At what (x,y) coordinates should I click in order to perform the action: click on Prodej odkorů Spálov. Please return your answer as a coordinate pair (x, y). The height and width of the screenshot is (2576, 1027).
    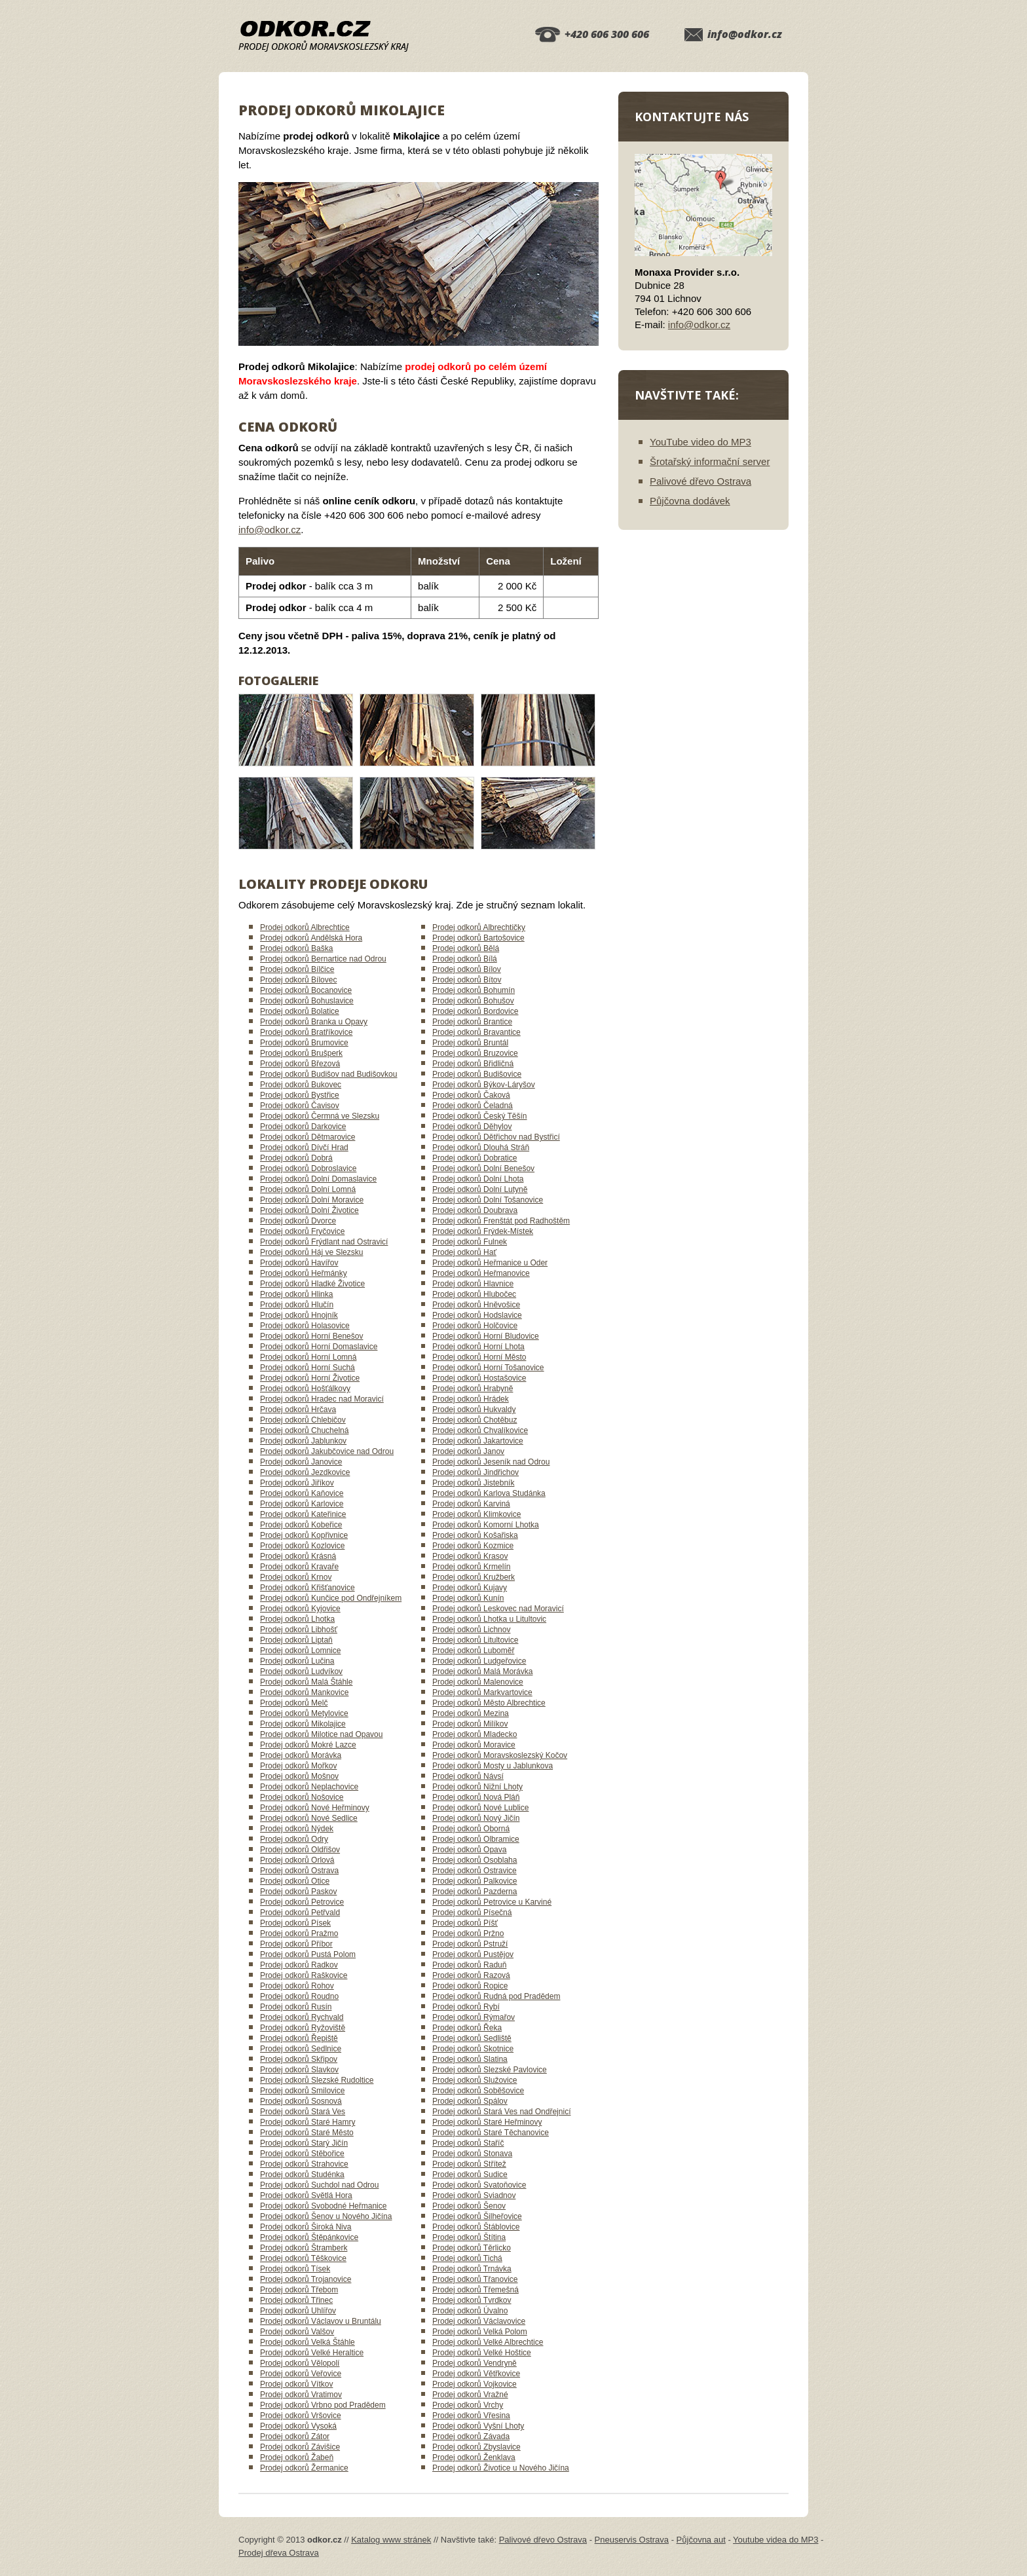
    Looking at the image, I should click on (470, 2101).